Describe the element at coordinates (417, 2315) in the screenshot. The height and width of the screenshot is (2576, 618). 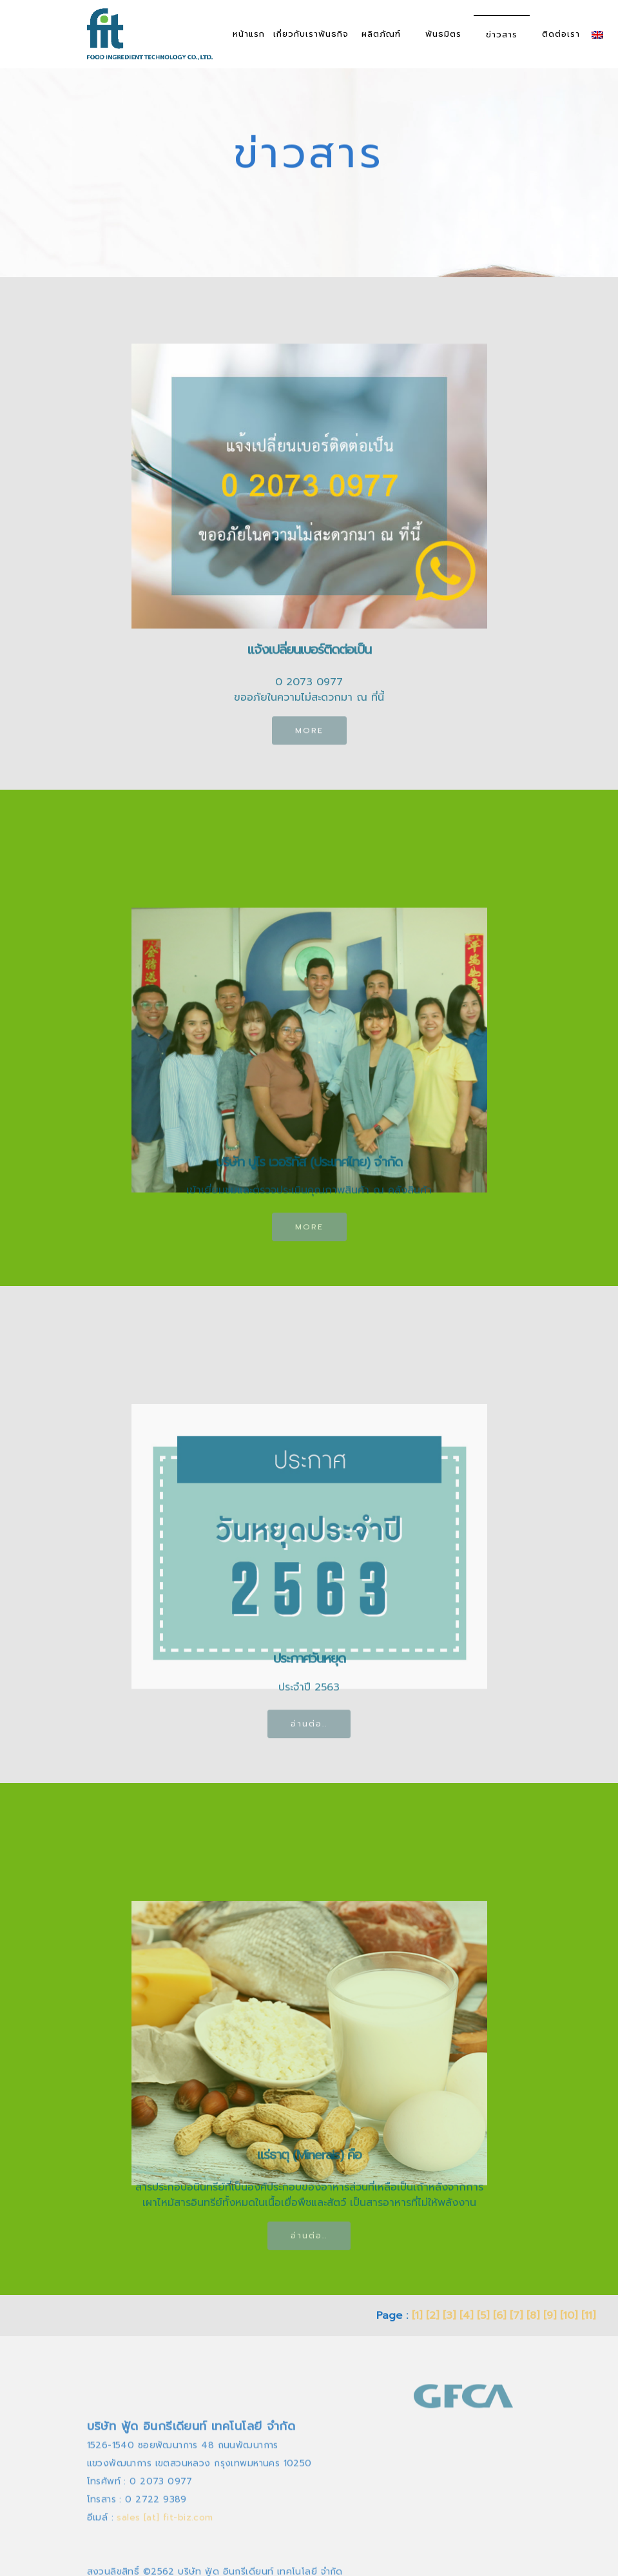
I see `[1]` at that location.